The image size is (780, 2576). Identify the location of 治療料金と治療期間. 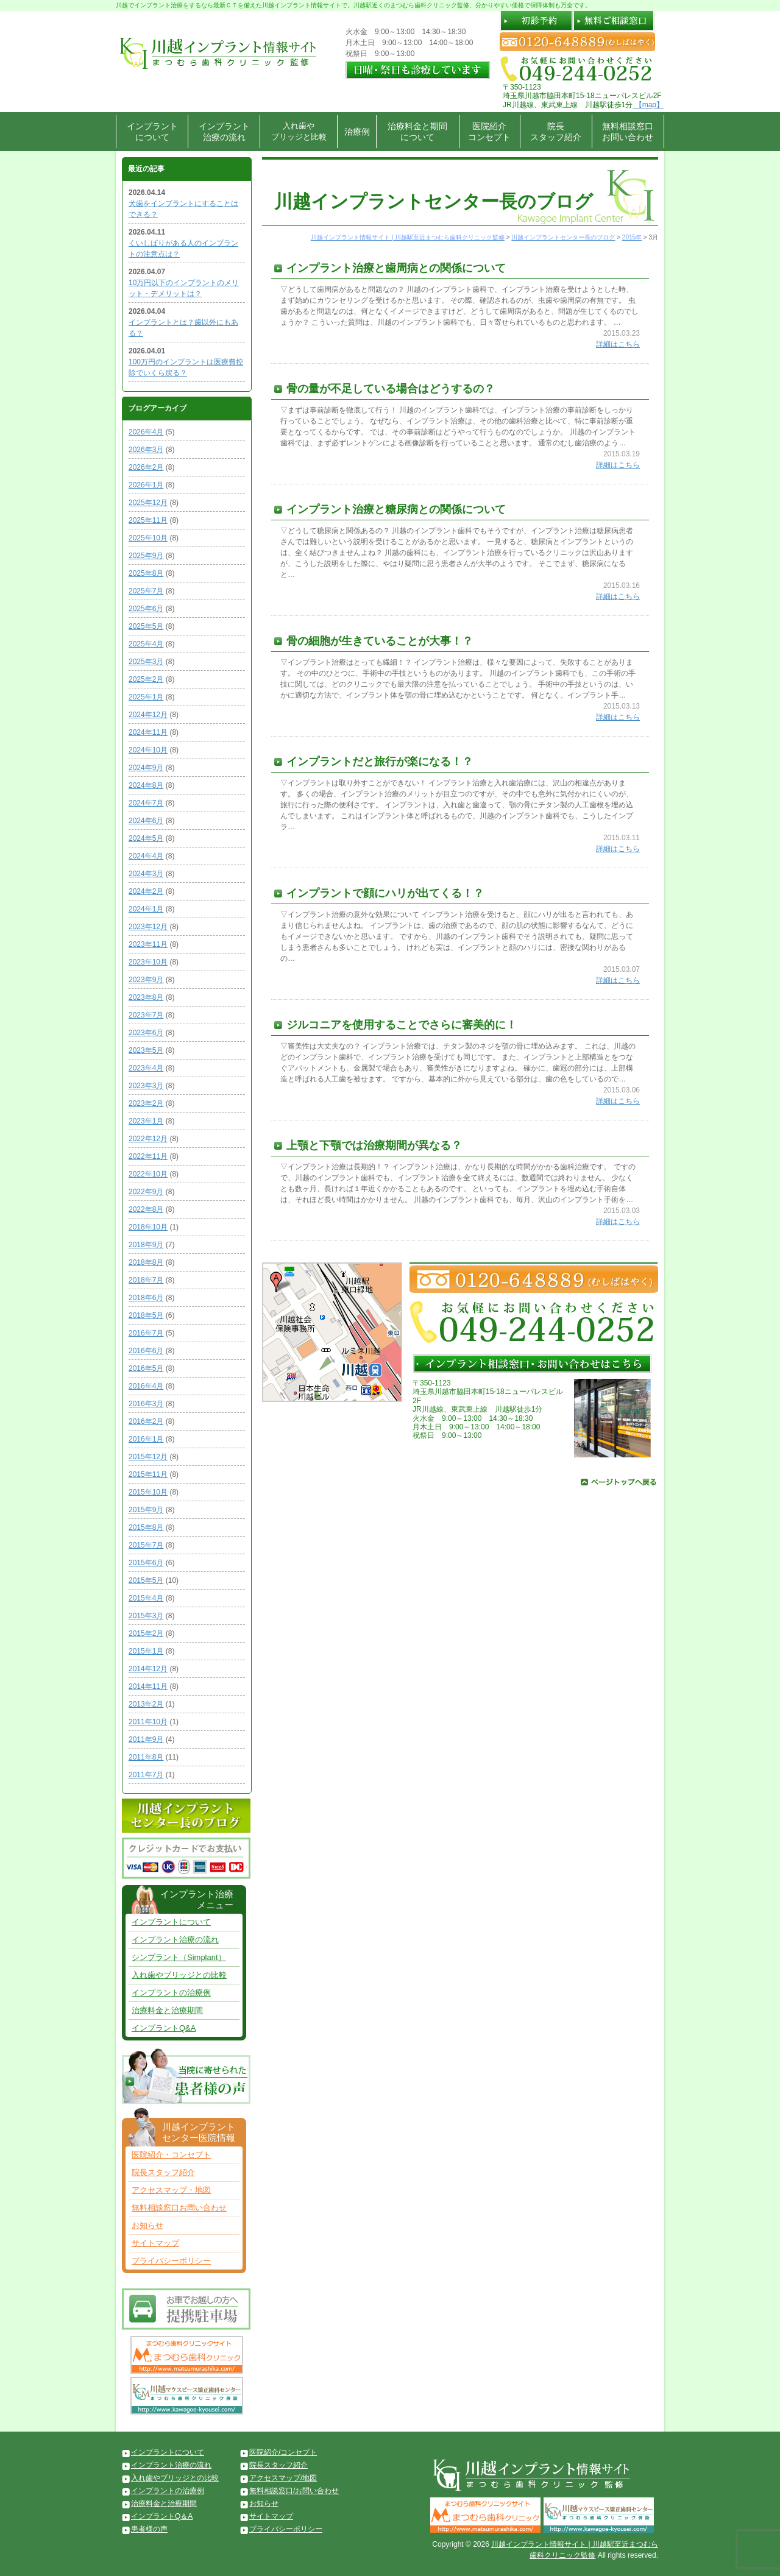
(167, 2010).